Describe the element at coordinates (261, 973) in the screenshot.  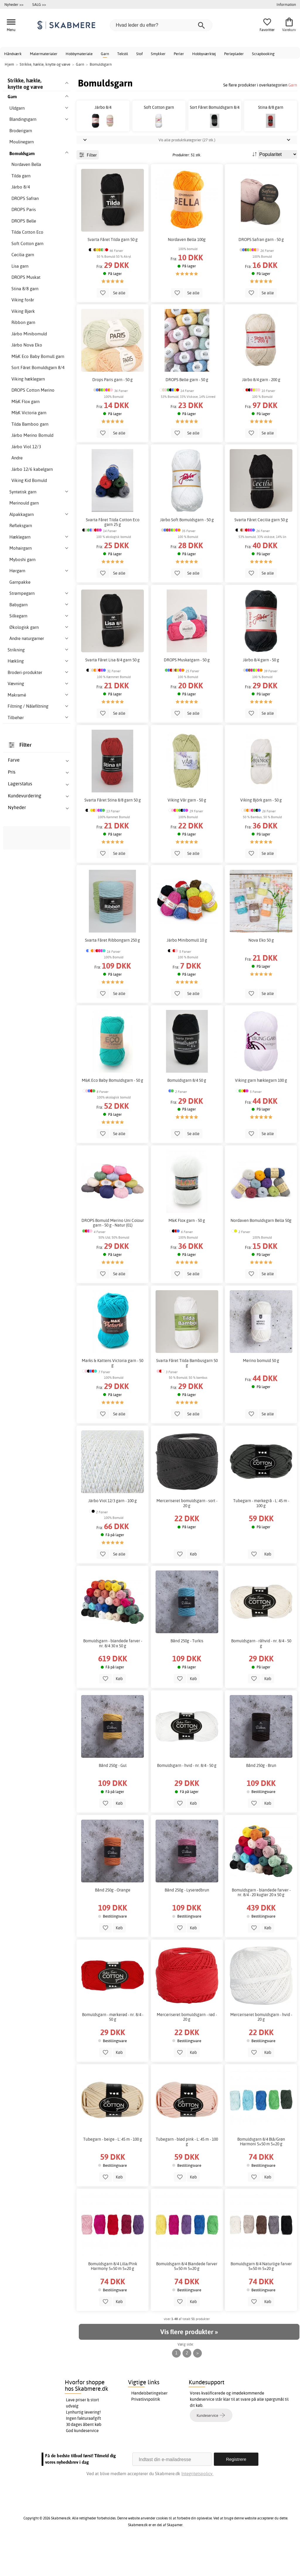
I see `Nova Eko 50 g` at that location.